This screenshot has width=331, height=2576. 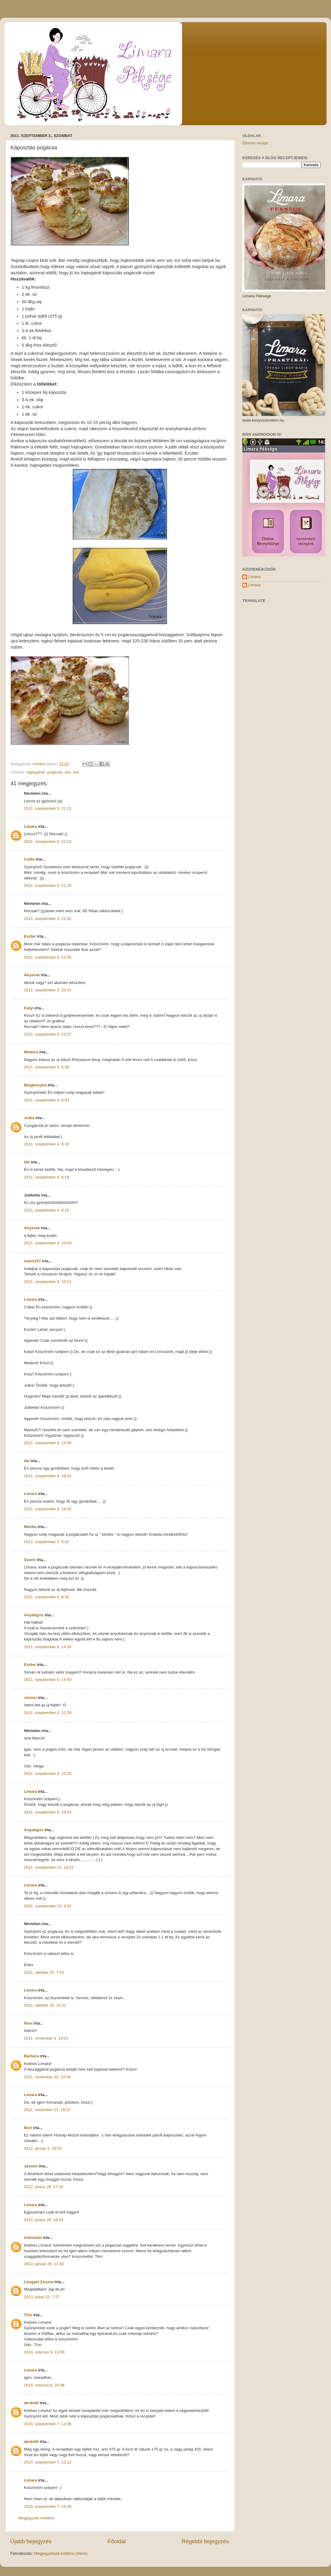 What do you see at coordinates (46, 2038) in the screenshot?
I see `2011. november 4. 14:01` at bounding box center [46, 2038].